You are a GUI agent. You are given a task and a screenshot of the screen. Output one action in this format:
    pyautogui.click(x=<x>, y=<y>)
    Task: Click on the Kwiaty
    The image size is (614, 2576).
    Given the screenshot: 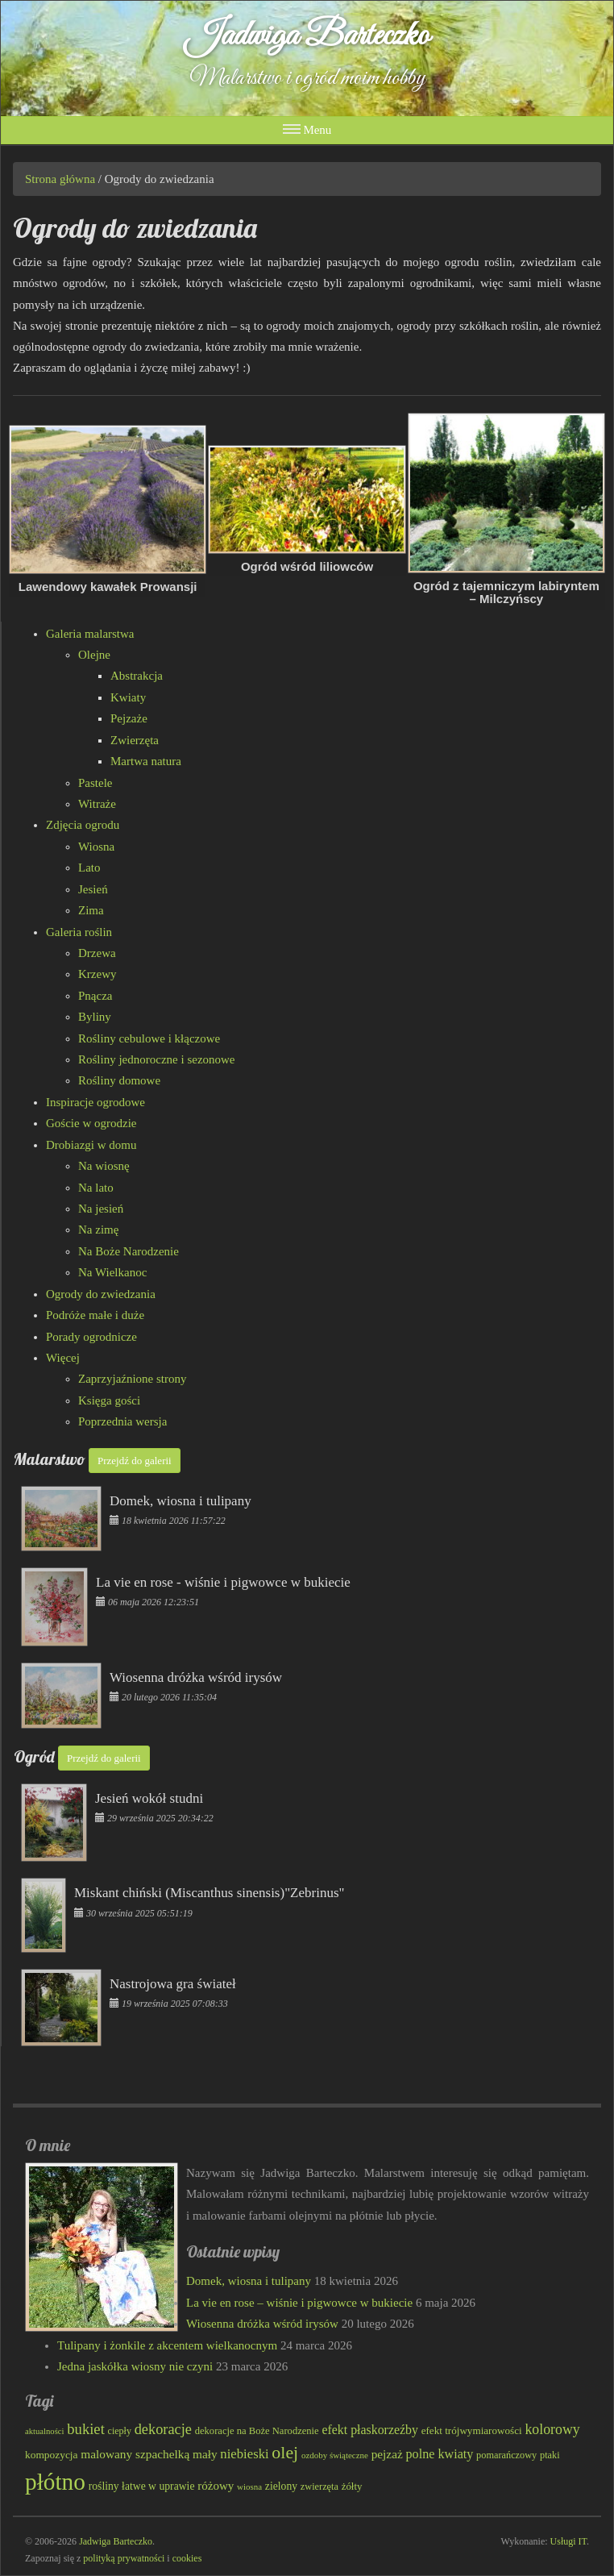 What is the action you would take?
    pyautogui.click(x=128, y=697)
    